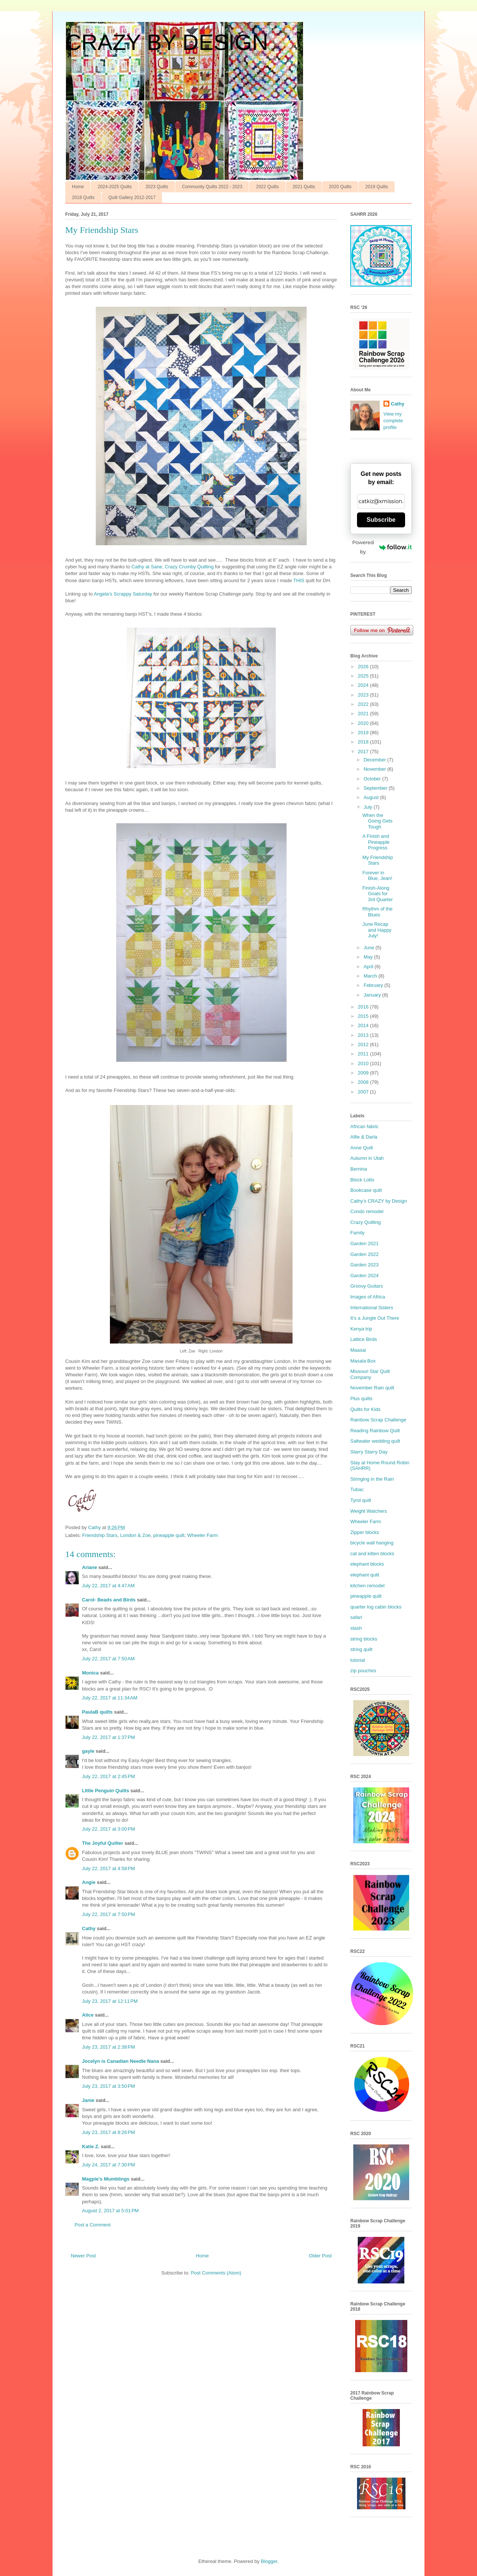 The image size is (477, 2576). What do you see at coordinates (364, 713) in the screenshot?
I see `2021` at bounding box center [364, 713].